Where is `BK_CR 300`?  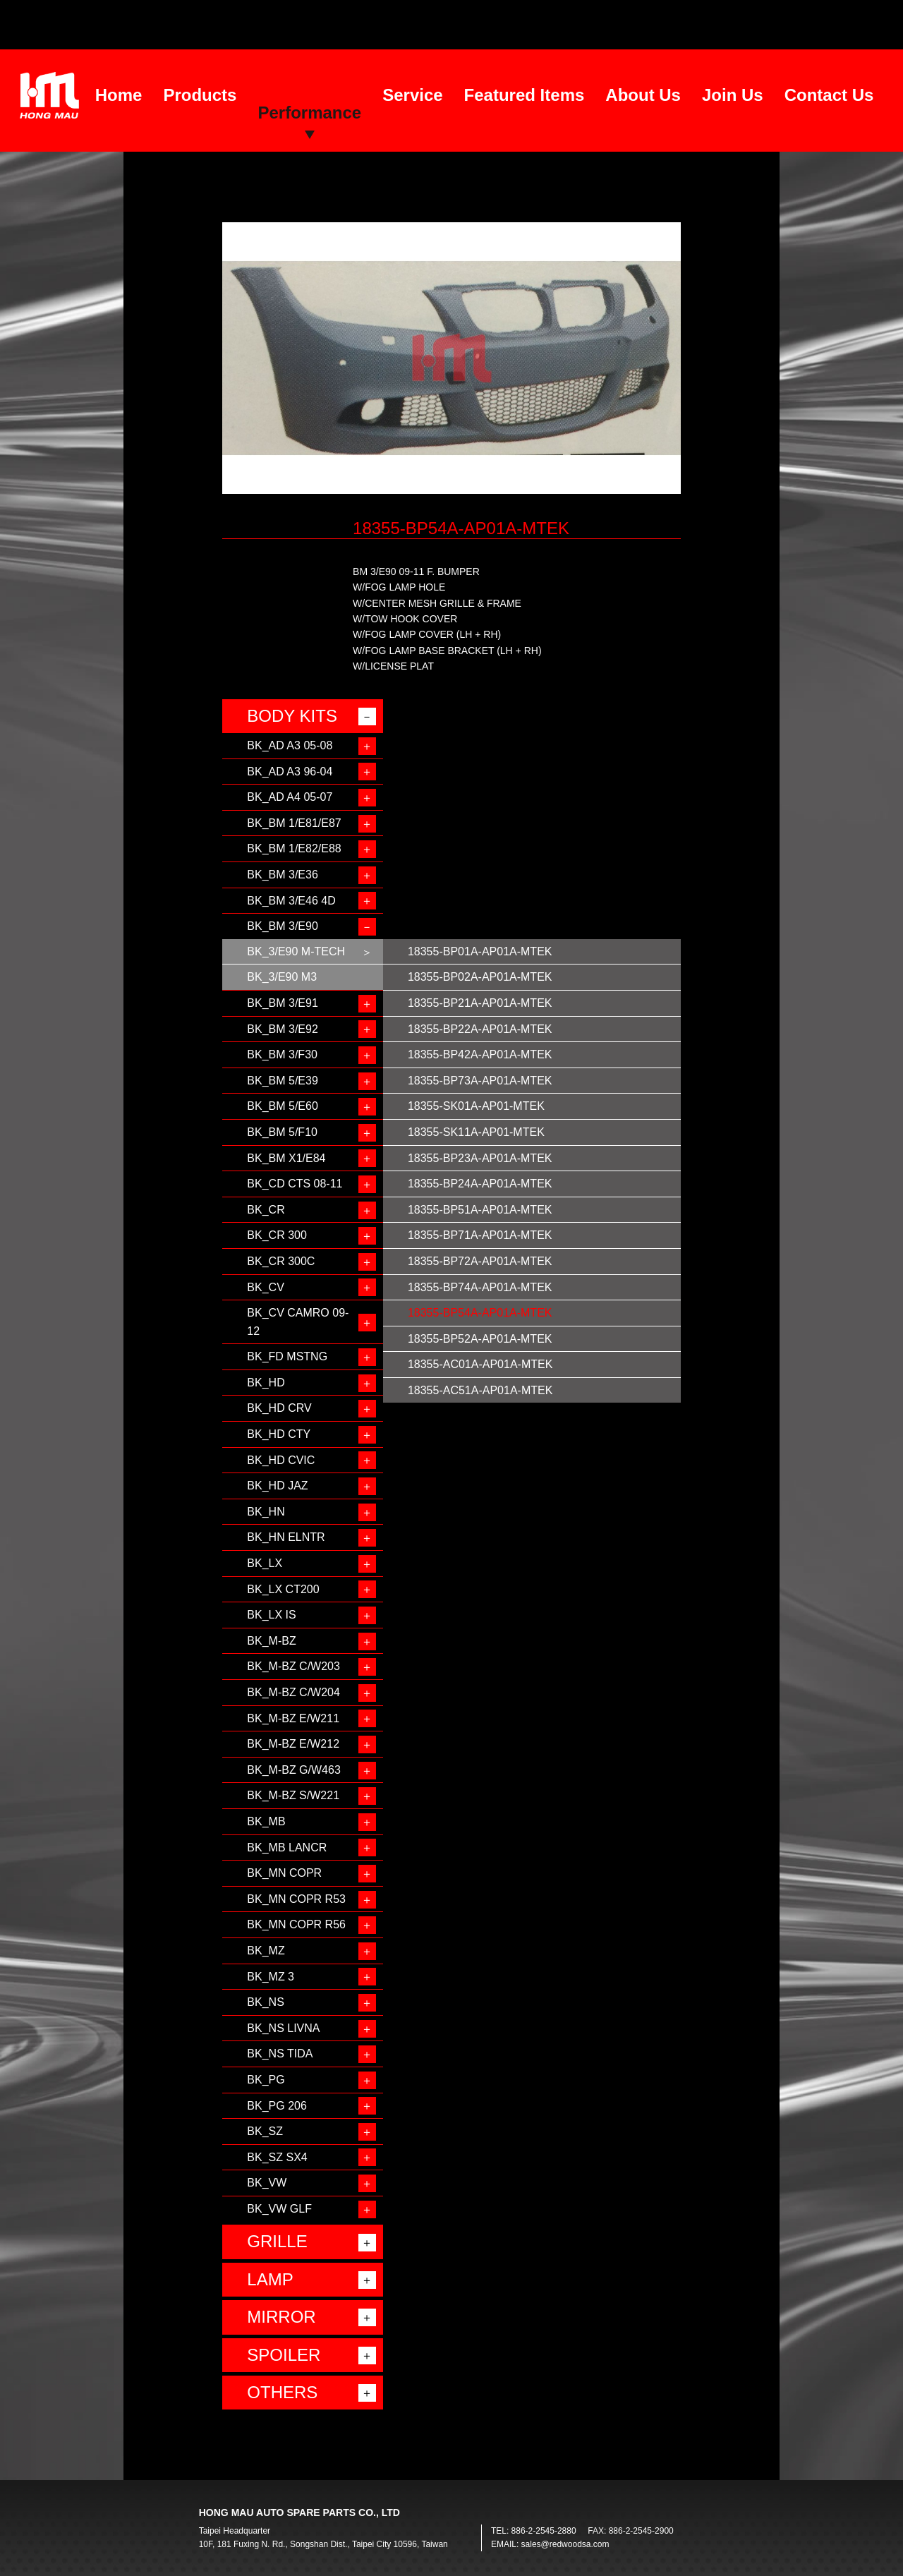
BK_CR 300 is located at coordinates (277, 1235).